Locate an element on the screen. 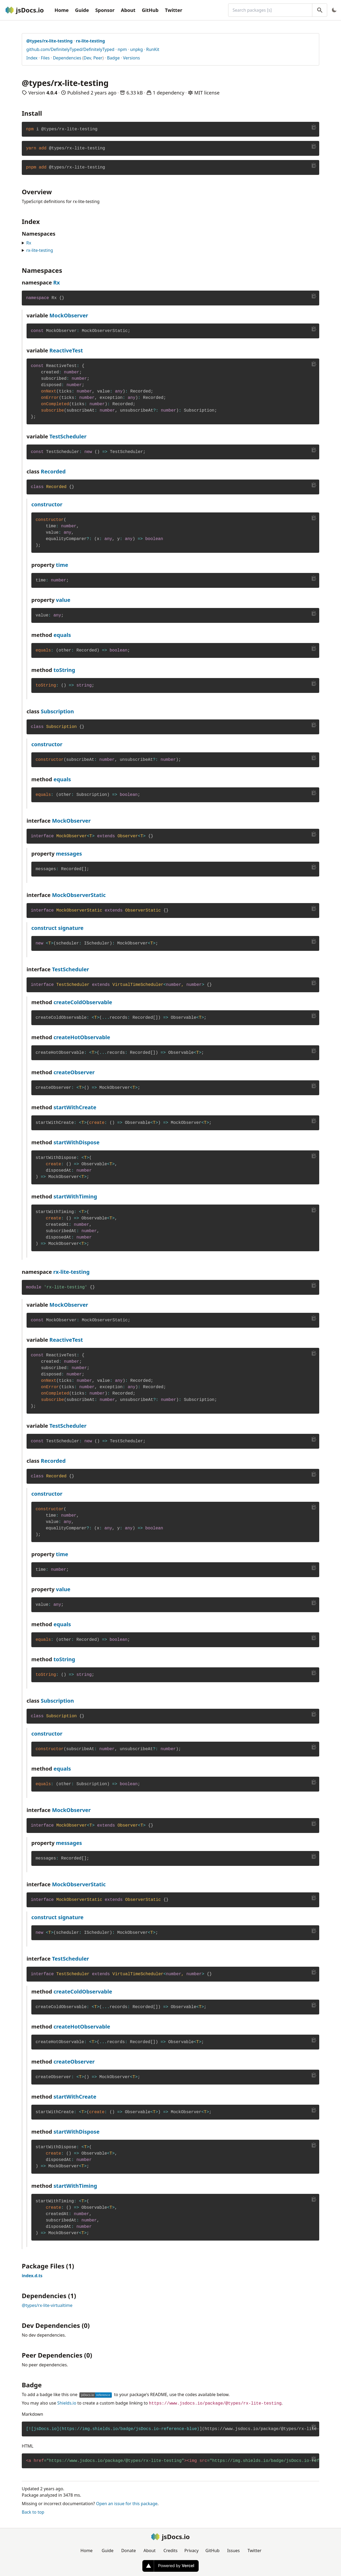  value is located at coordinates (63, 599).